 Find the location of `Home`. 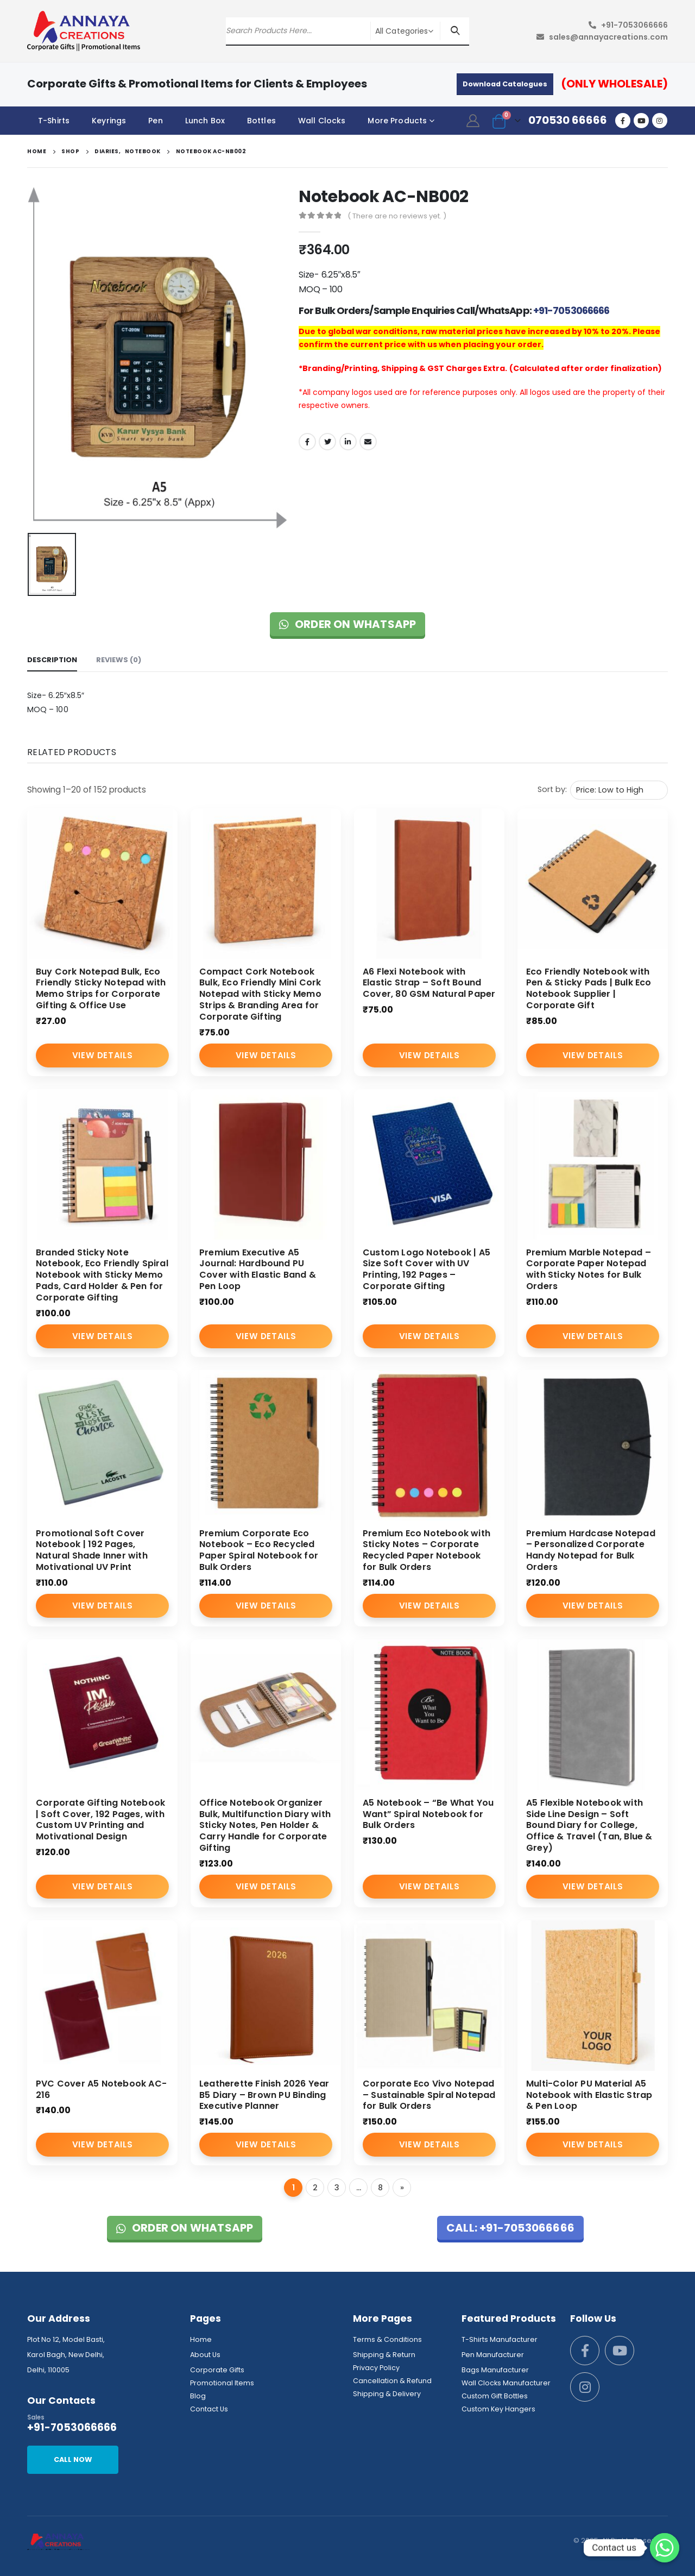

Home is located at coordinates (201, 2339).